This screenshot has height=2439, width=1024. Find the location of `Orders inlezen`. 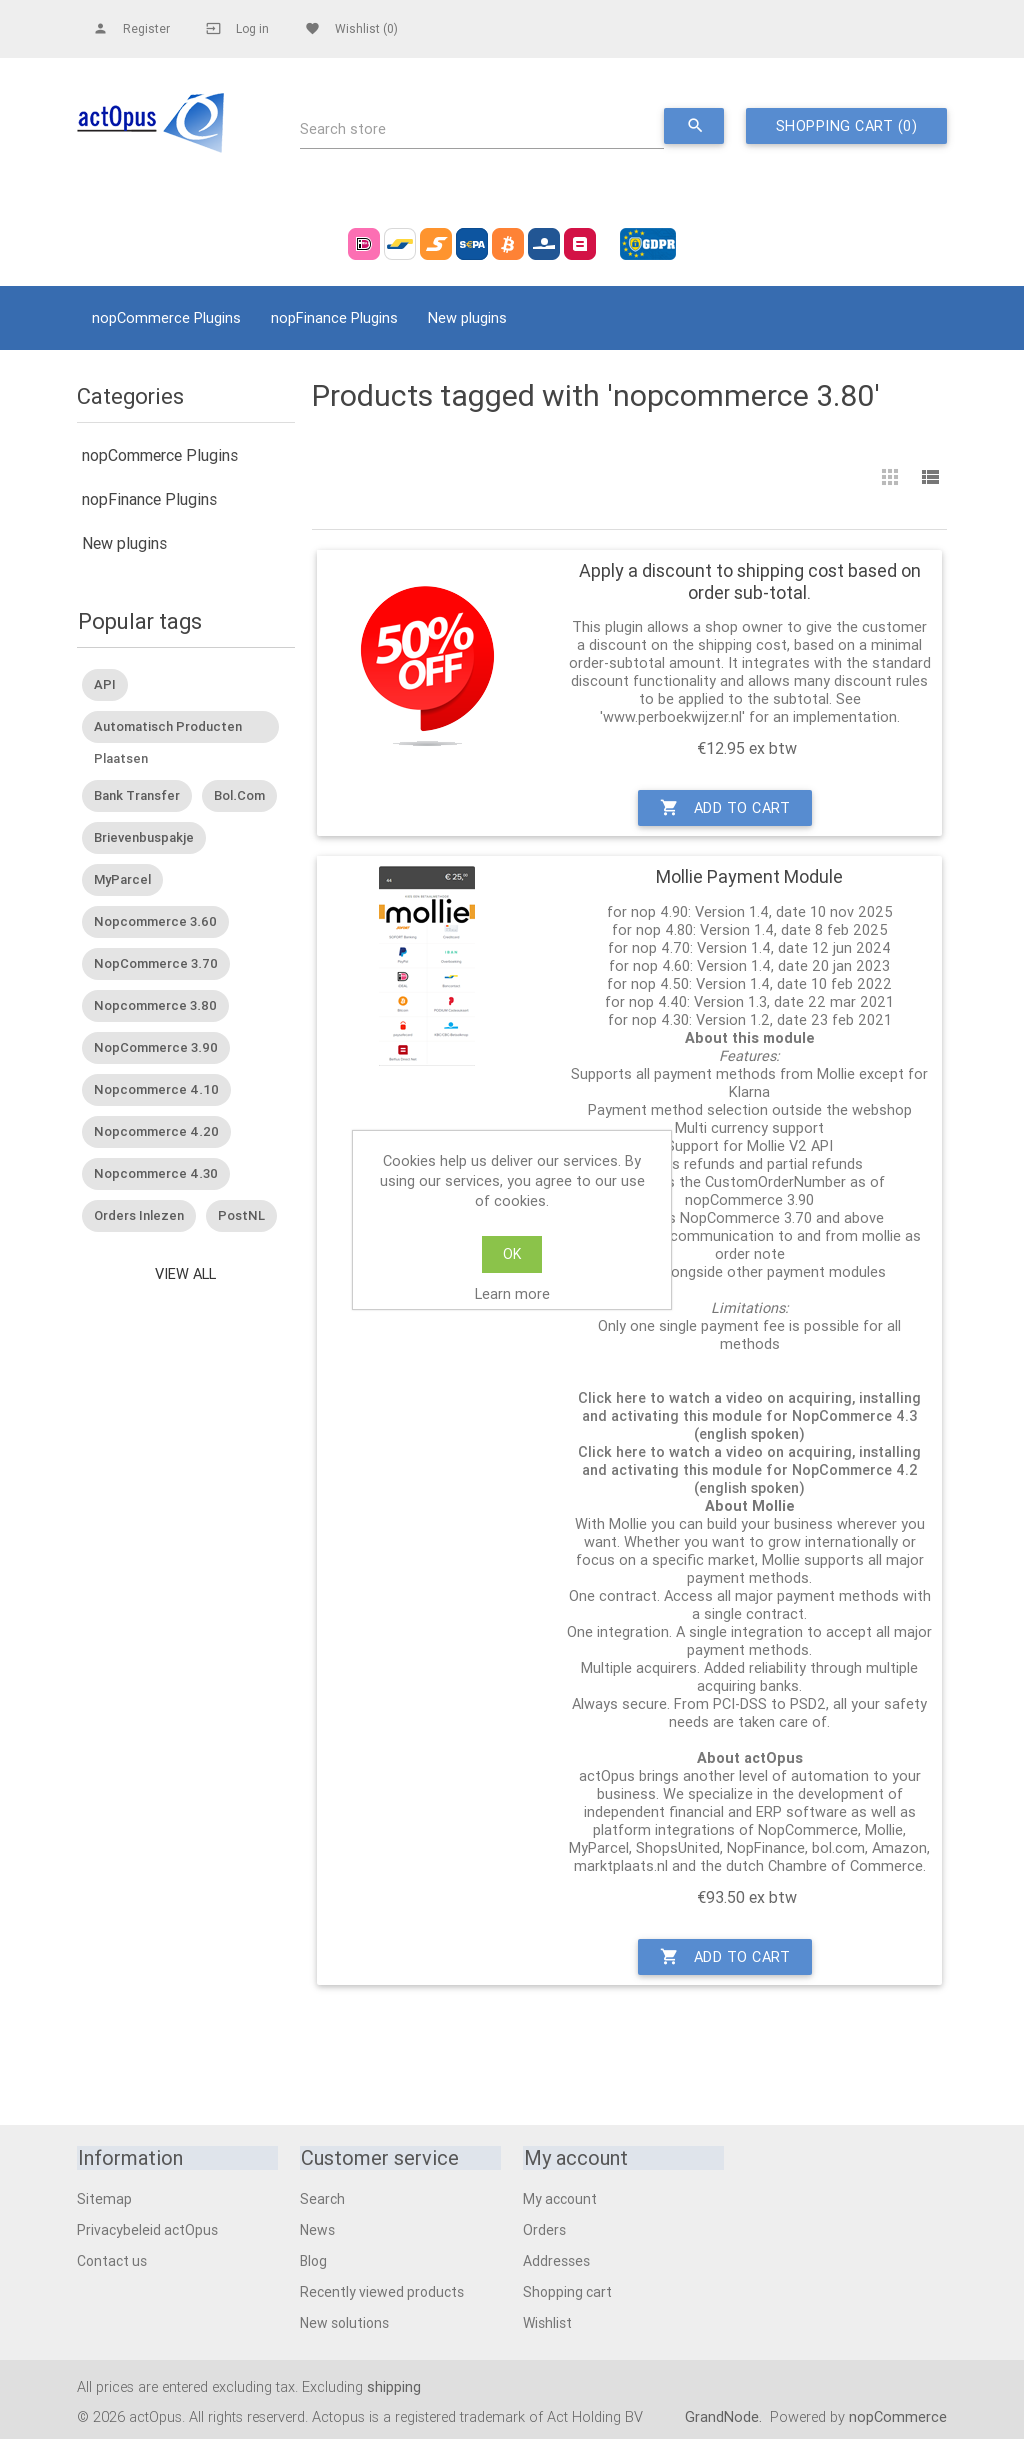

Orders inlezen is located at coordinates (139, 1215).